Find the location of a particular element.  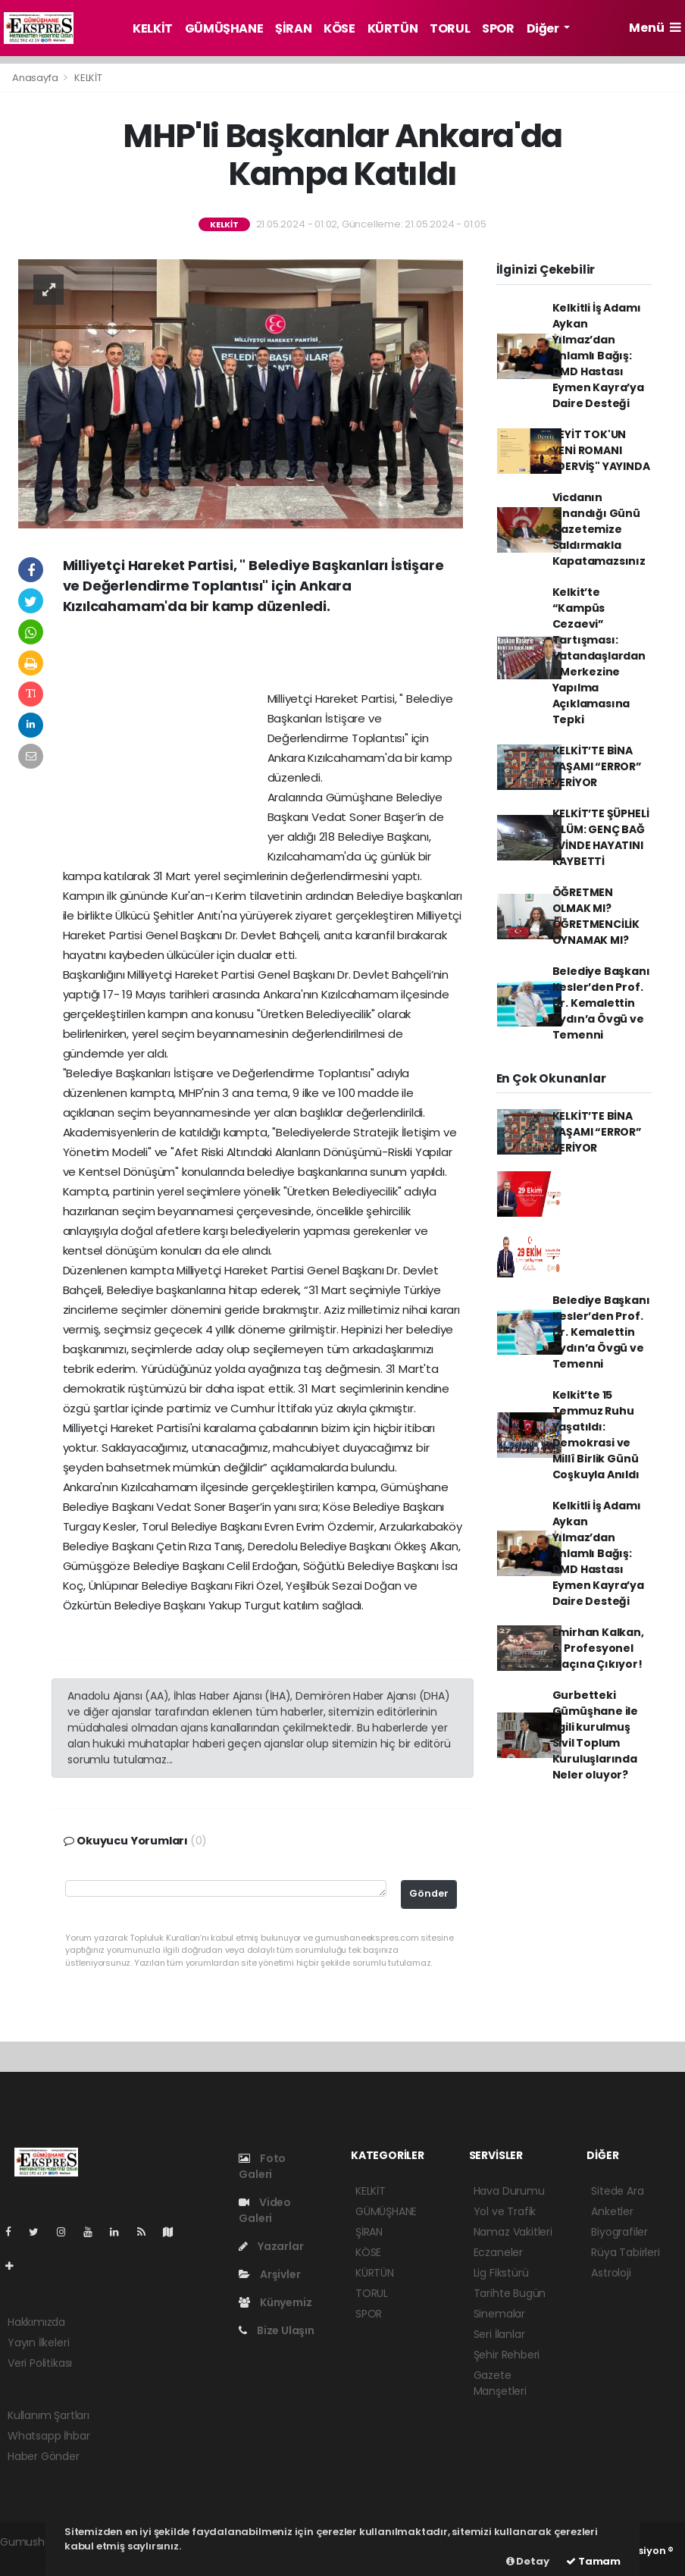

Gurbetteki Gümüşhane ile ilgili kurulmuş Sivil Toplum Kuruluşlarında Neler oluyor? is located at coordinates (595, 1735).